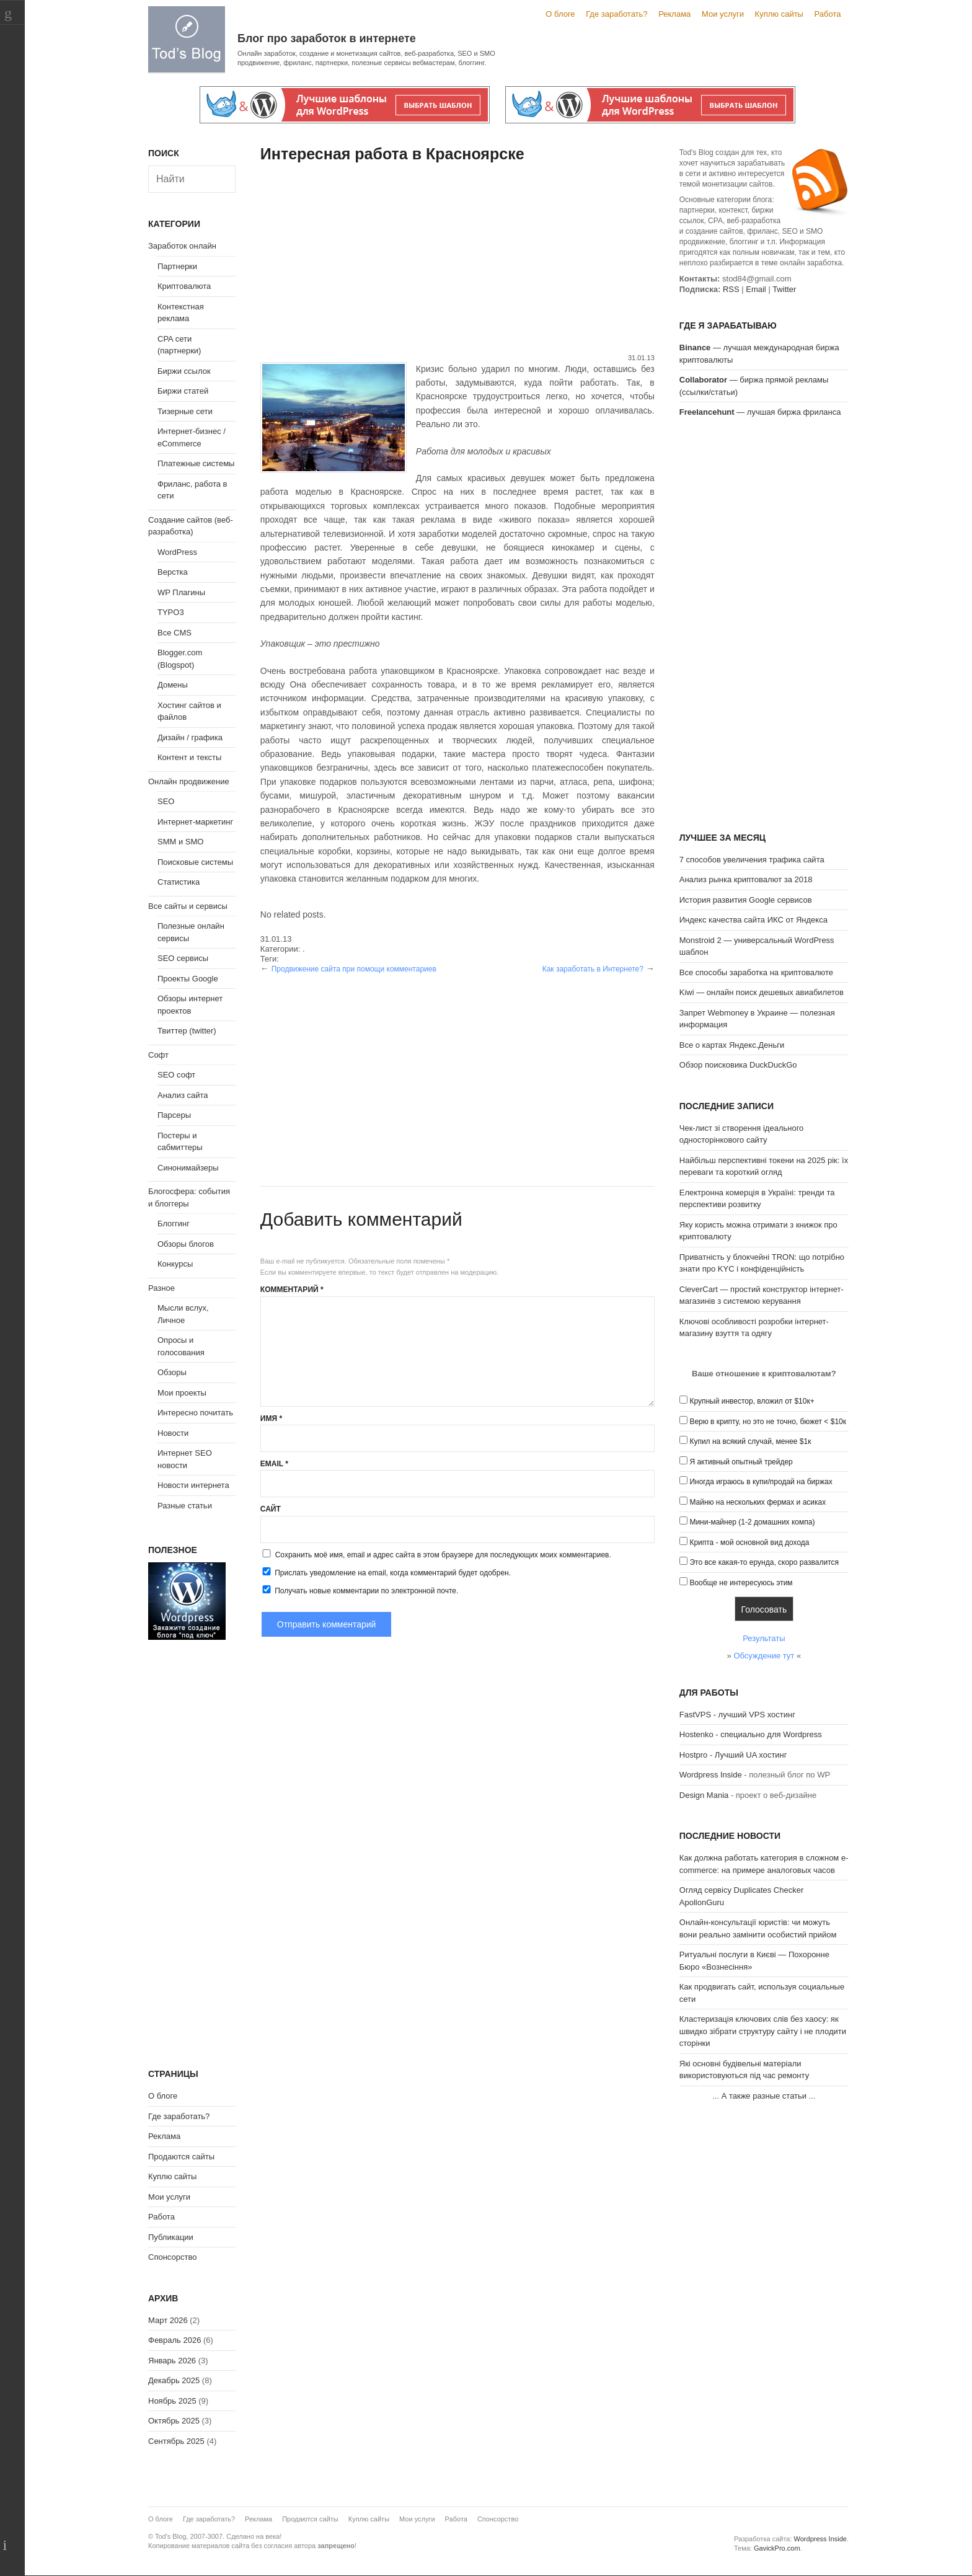 This screenshot has height=2576, width=972. What do you see at coordinates (174, 632) in the screenshot?
I see `Все CMS` at bounding box center [174, 632].